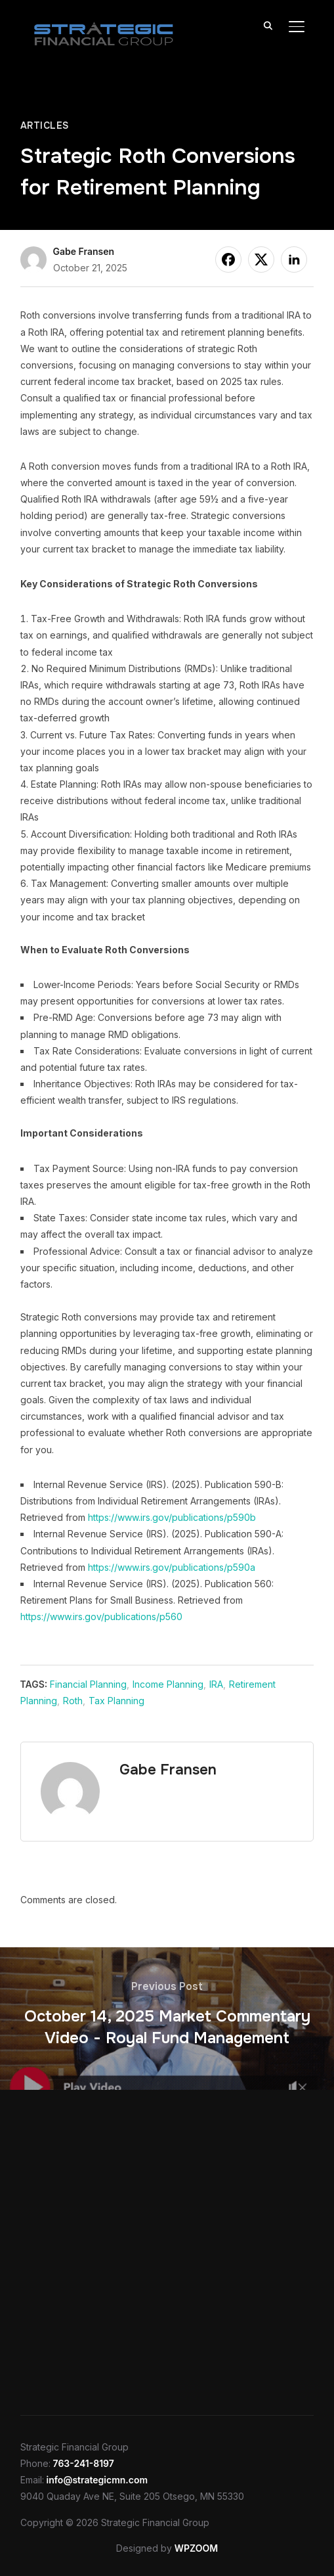  I want to click on https://www.irs.gov/publications/p590b, so click(172, 1517).